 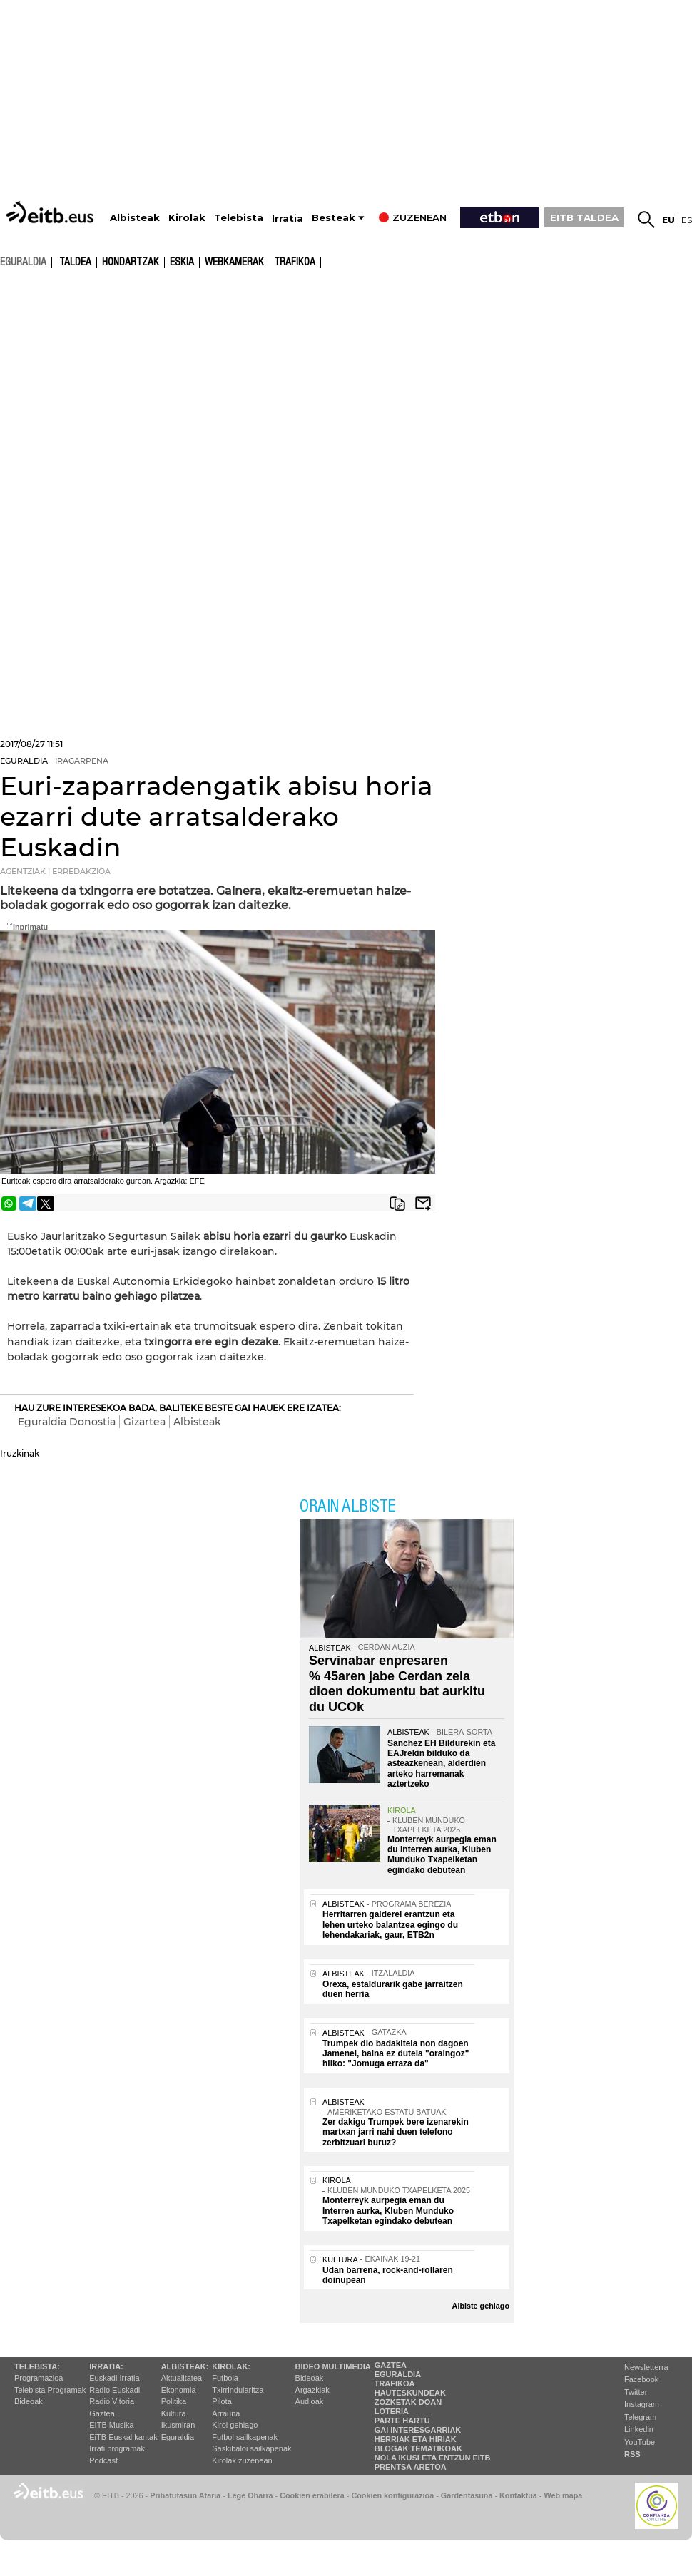 What do you see at coordinates (333, 217) in the screenshot?
I see `Besteak` at bounding box center [333, 217].